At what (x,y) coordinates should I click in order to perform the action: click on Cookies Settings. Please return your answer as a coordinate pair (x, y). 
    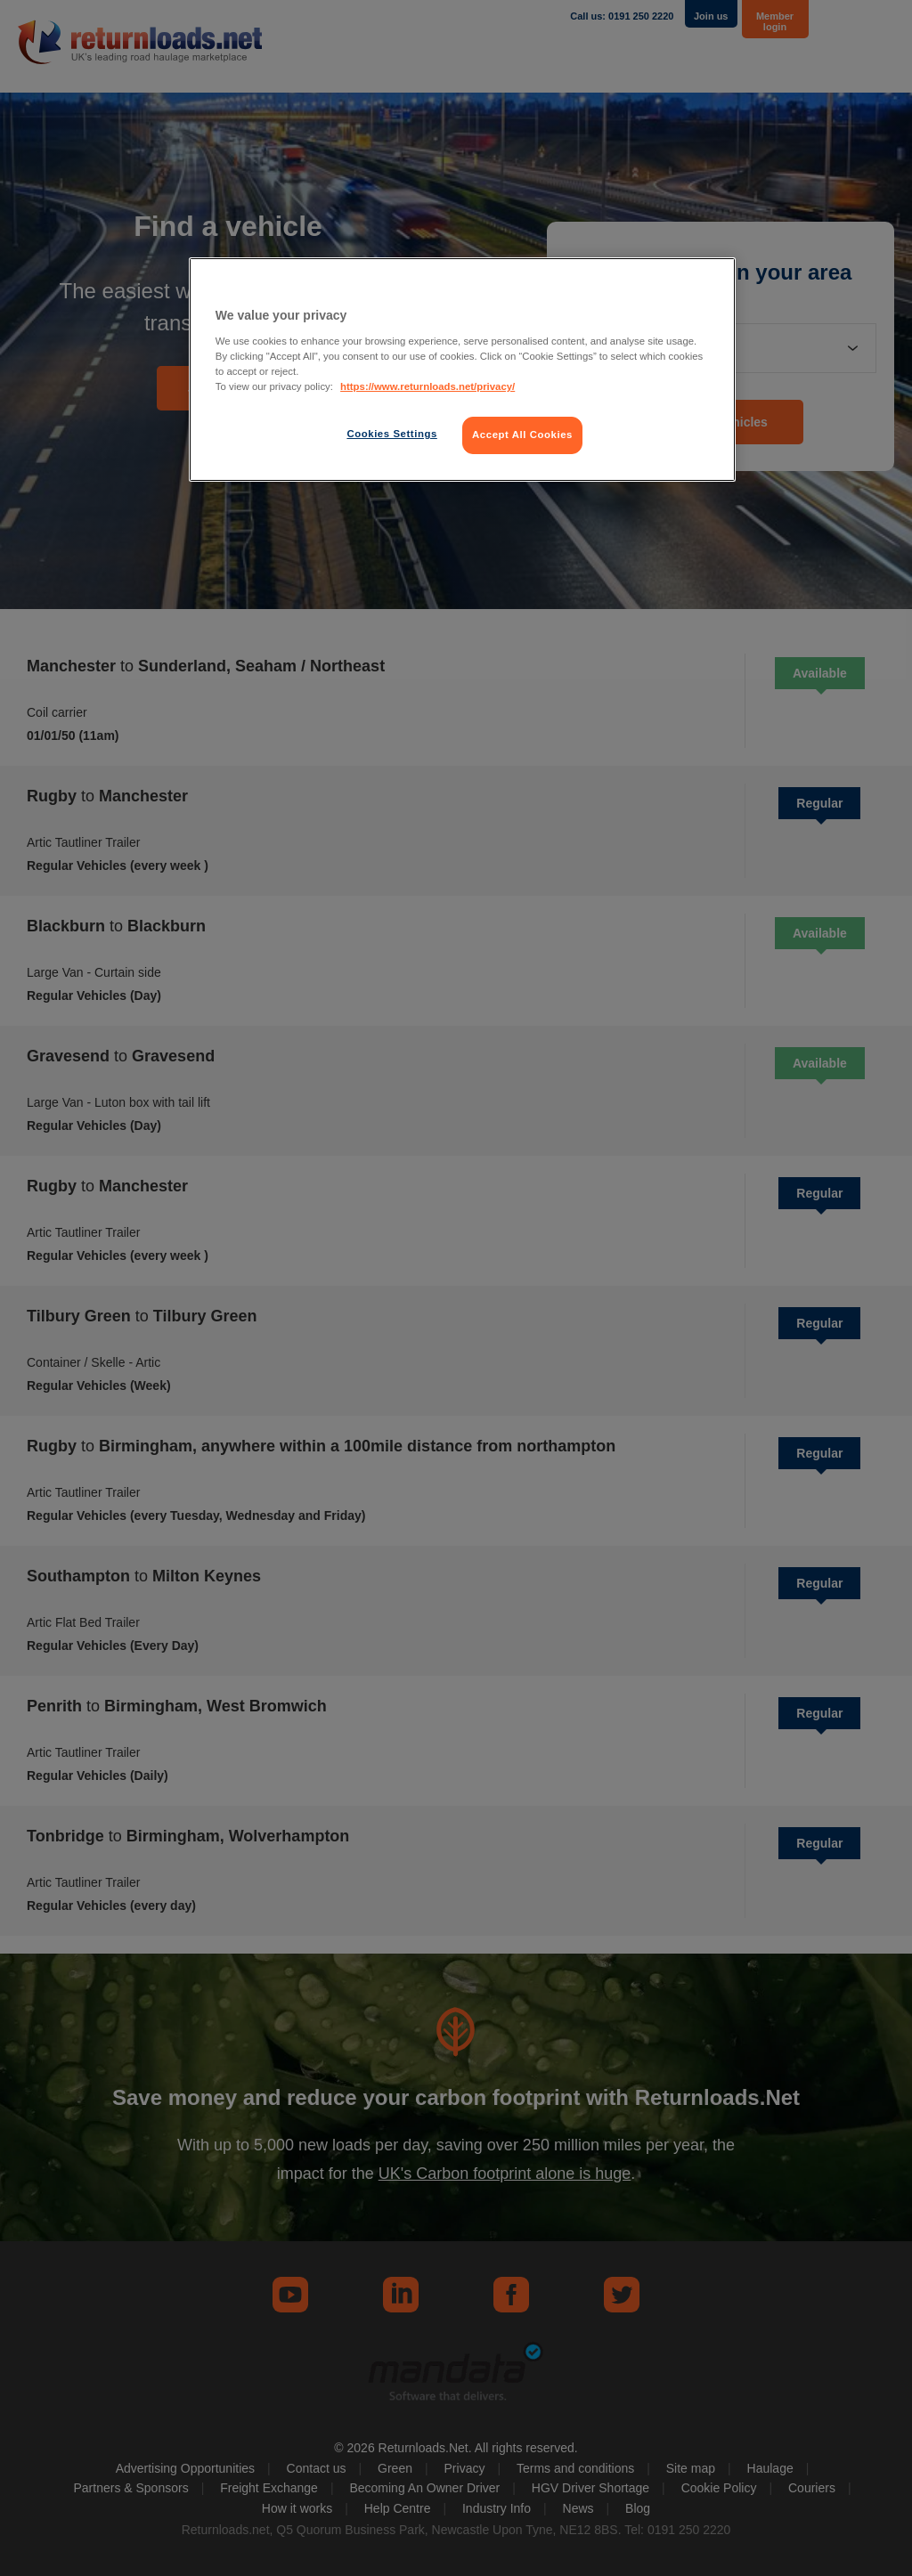
    Looking at the image, I should click on (391, 433).